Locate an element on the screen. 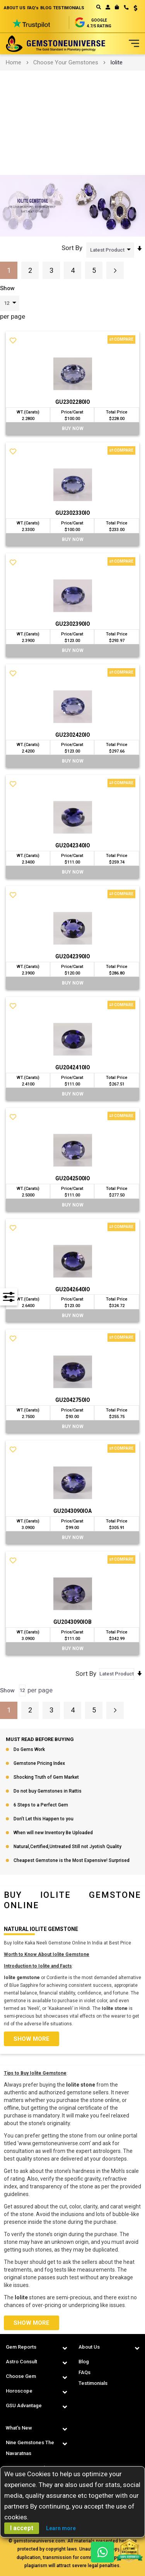 The width and height of the screenshot is (145, 2576). GU2042410IO is located at coordinates (72, 1067).